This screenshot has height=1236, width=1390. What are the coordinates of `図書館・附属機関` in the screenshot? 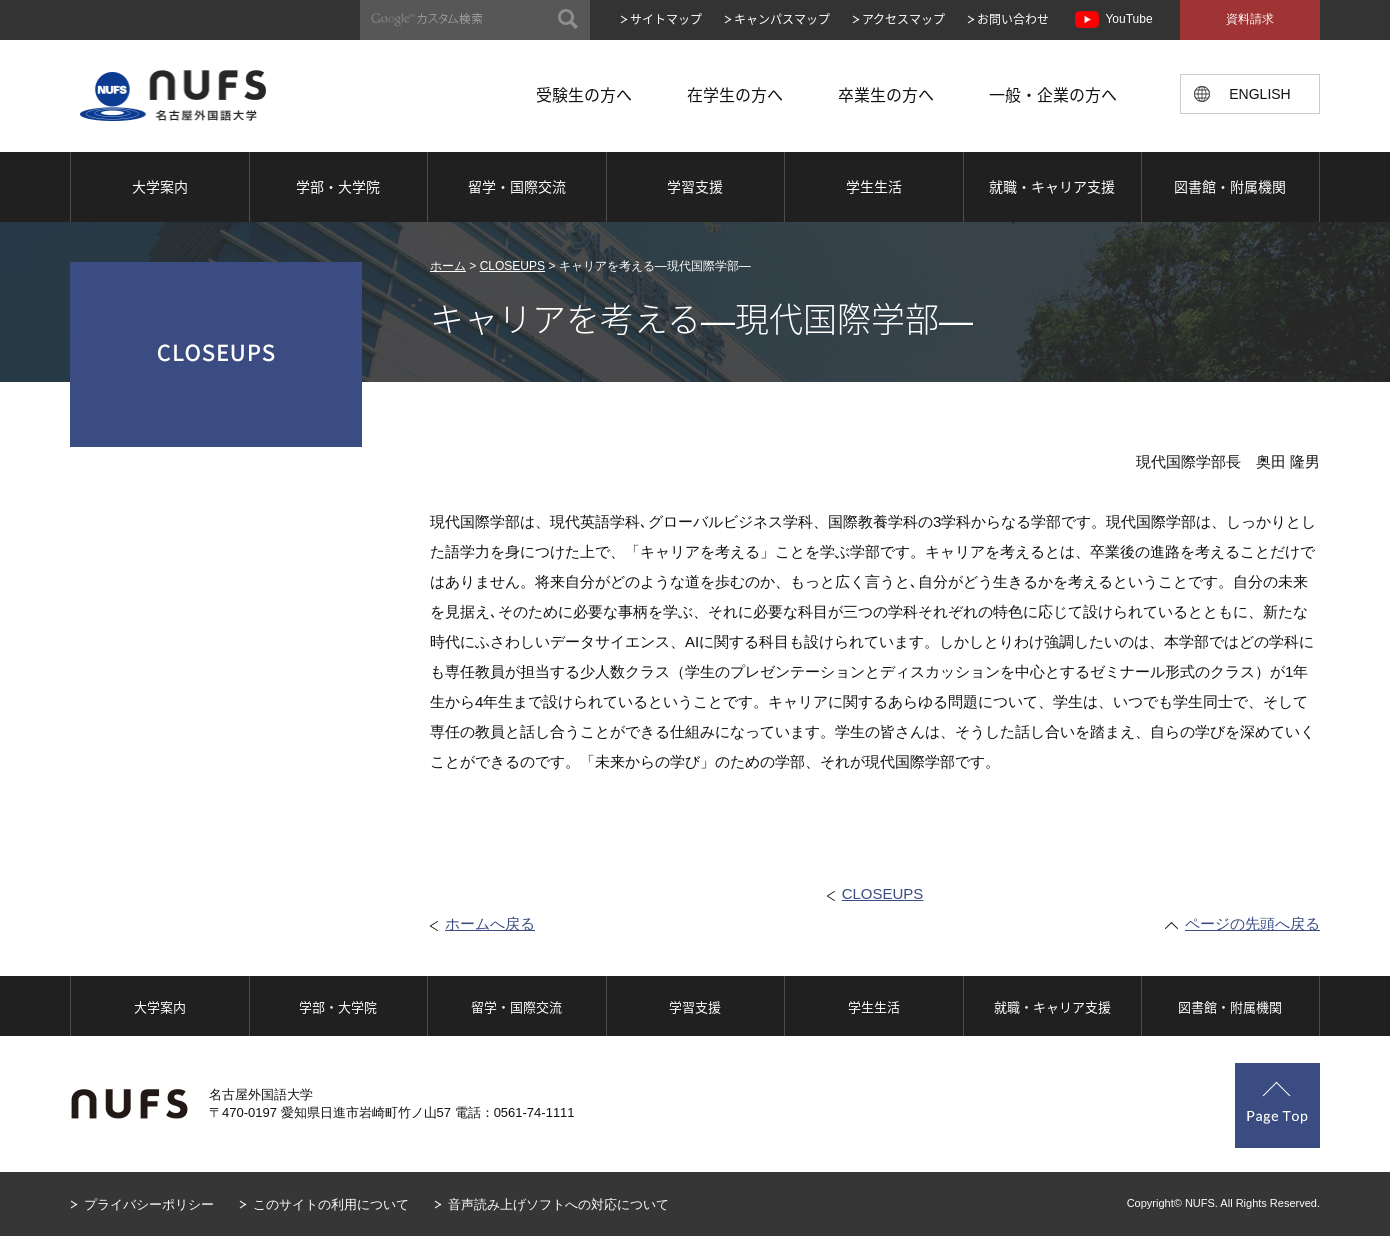 It's located at (1230, 186).